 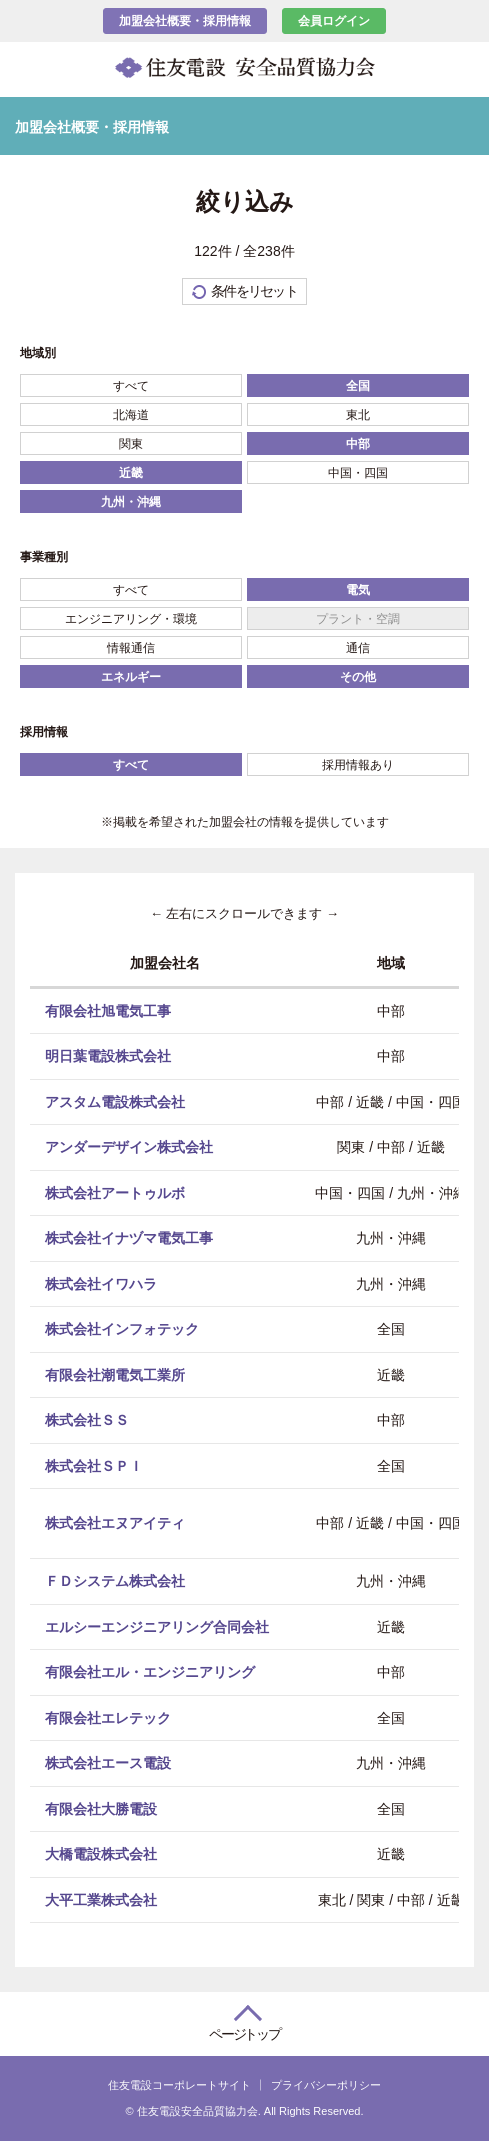 What do you see at coordinates (94, 1465) in the screenshot?
I see `株式会社ＳＰＩ` at bounding box center [94, 1465].